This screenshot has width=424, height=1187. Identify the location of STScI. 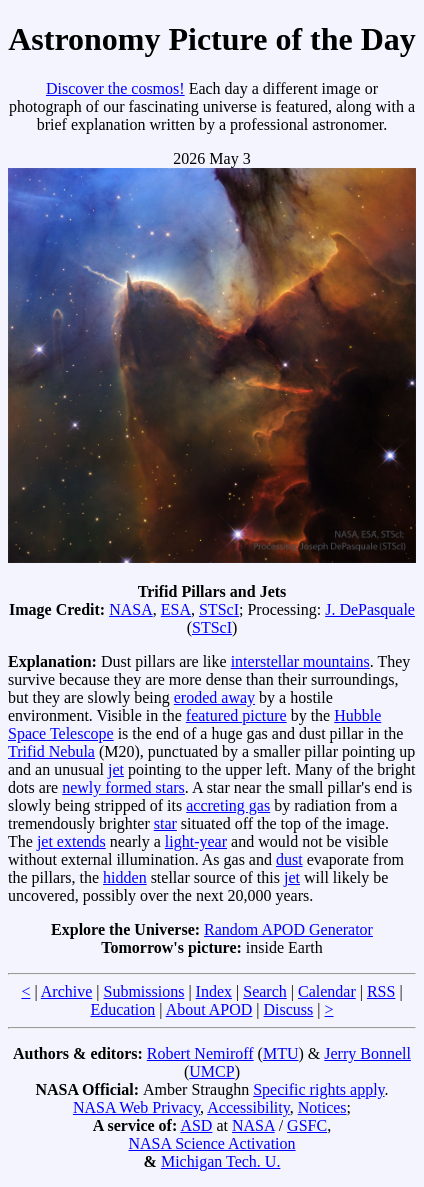
(219, 609).